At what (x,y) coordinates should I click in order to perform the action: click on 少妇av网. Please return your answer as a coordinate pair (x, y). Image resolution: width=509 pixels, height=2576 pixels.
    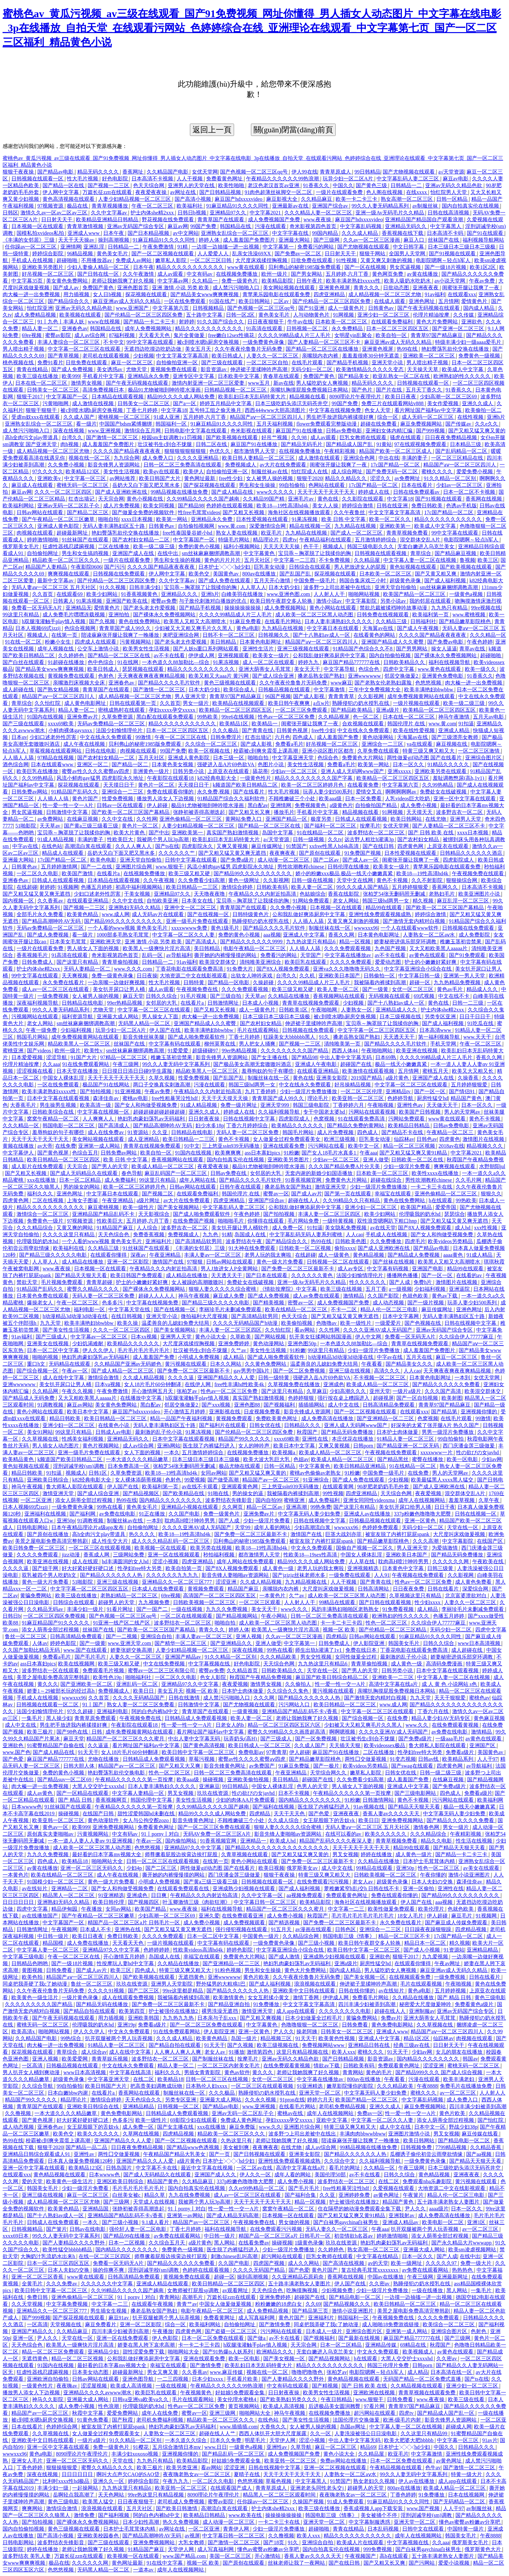
    Looking at the image, I should click on (491, 1459).